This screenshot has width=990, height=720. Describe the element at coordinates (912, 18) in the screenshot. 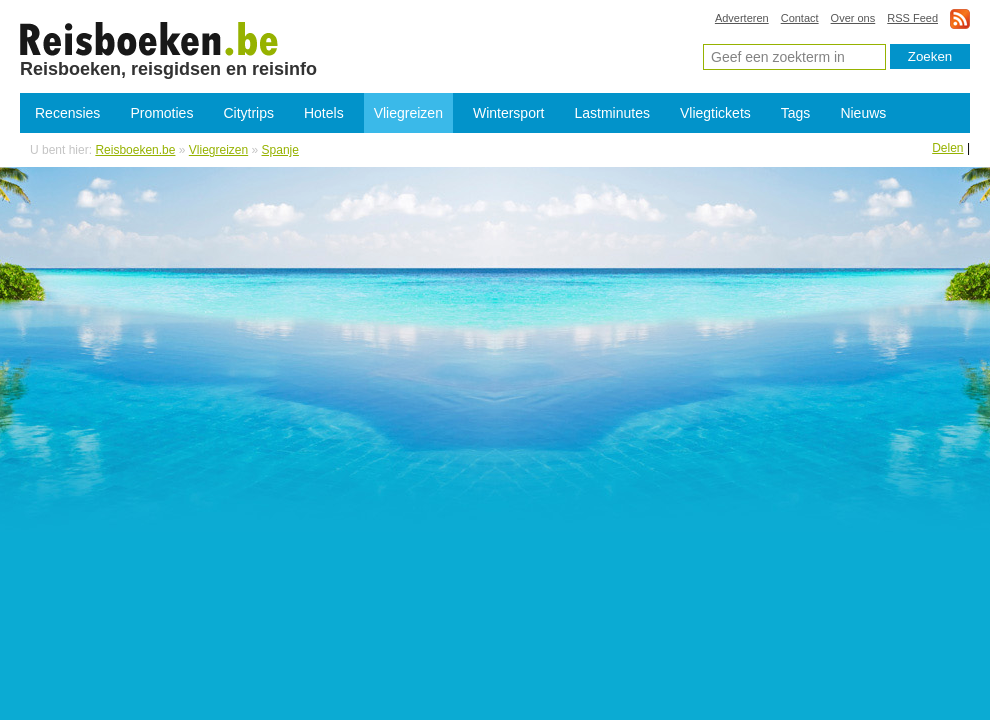

I see `RSS Feed` at that location.